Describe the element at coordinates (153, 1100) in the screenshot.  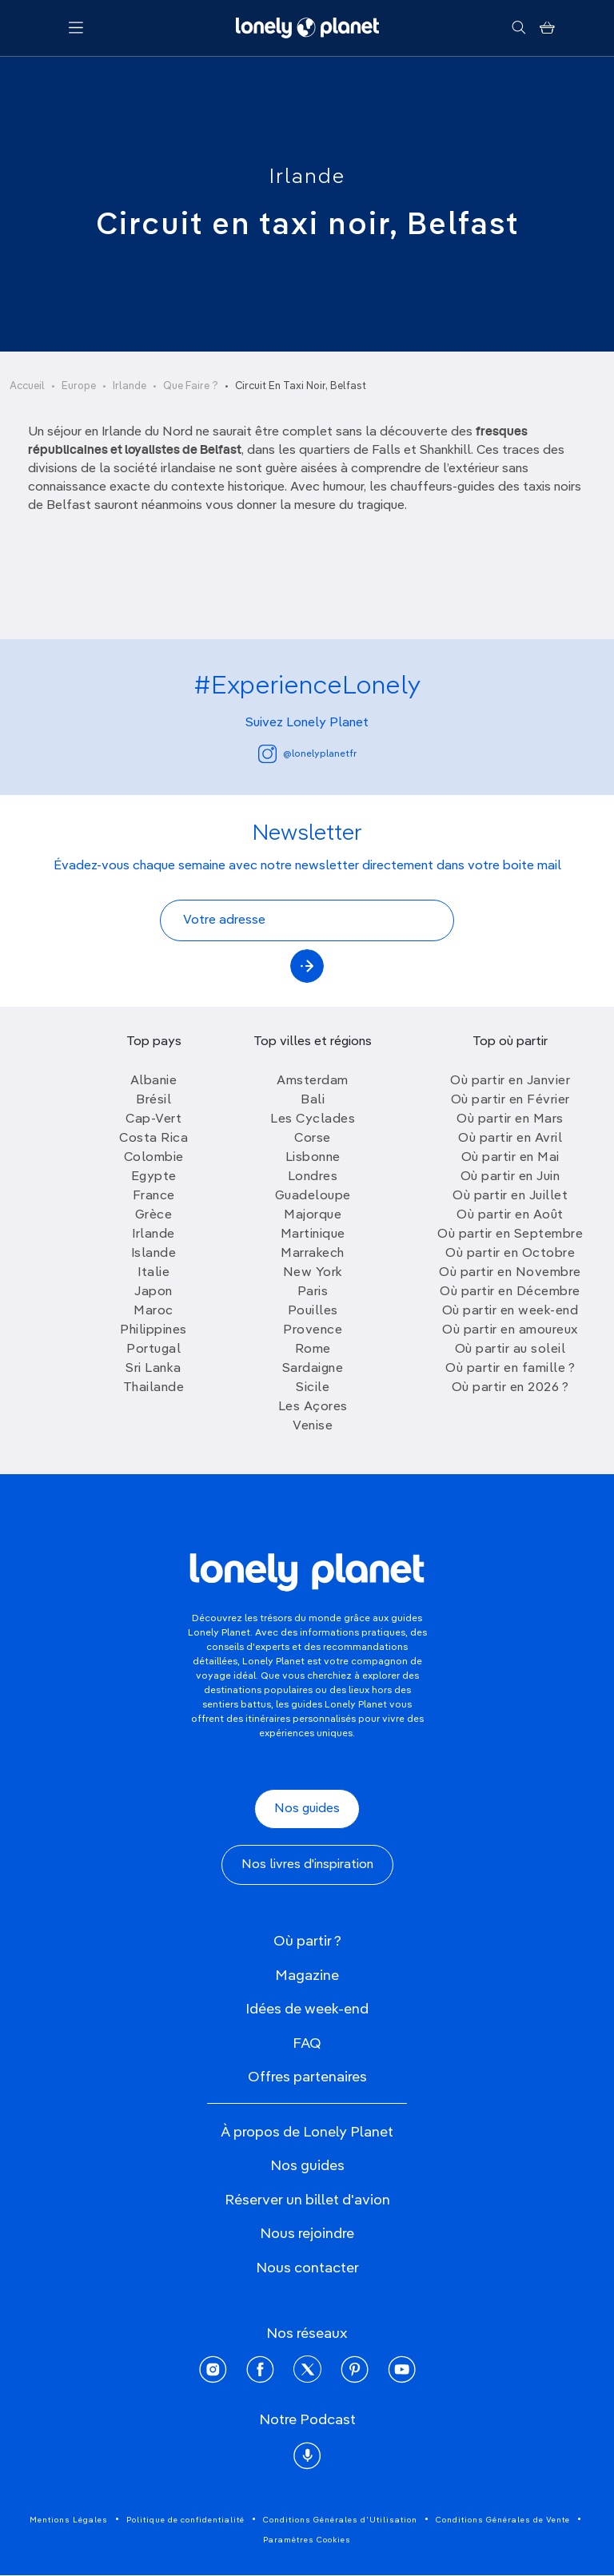
I see `Brésil` at that location.